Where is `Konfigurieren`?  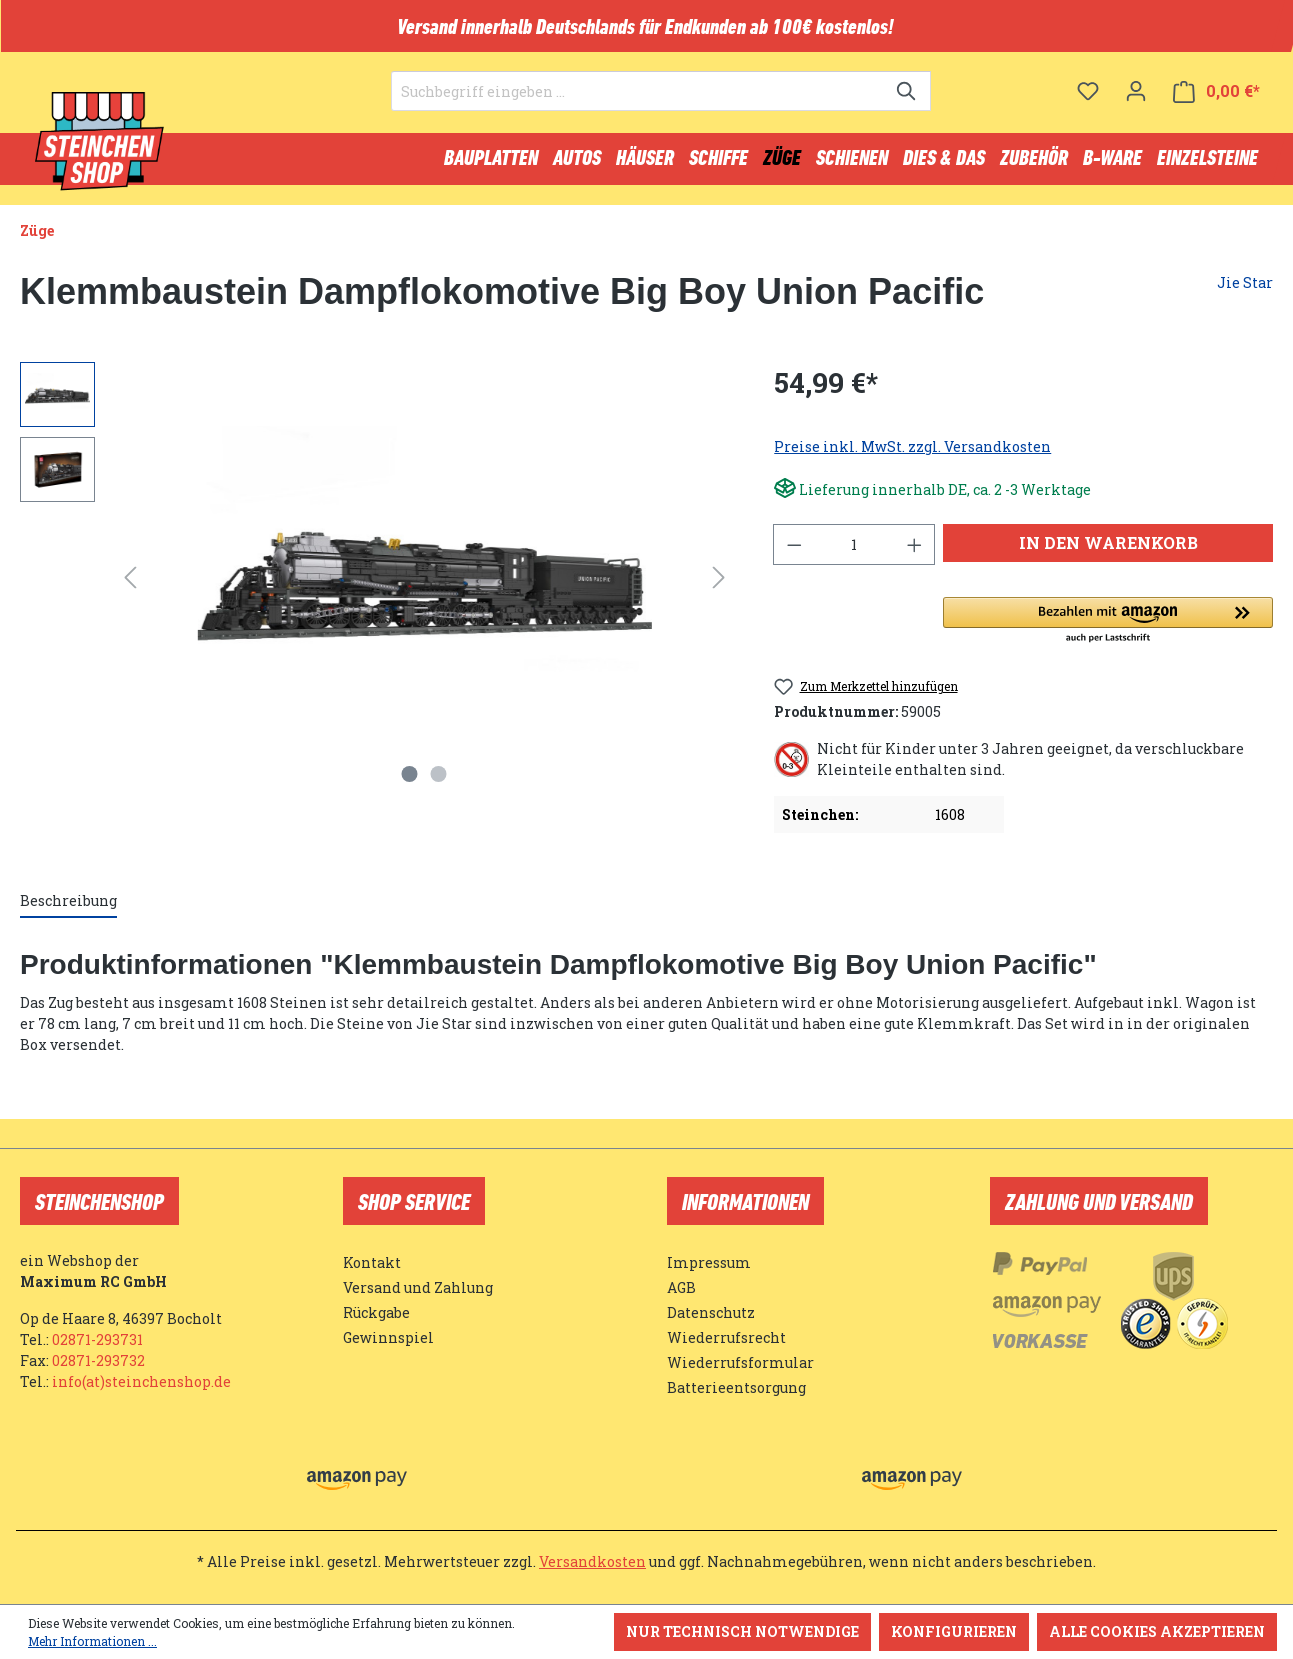 Konfigurieren is located at coordinates (954, 1631).